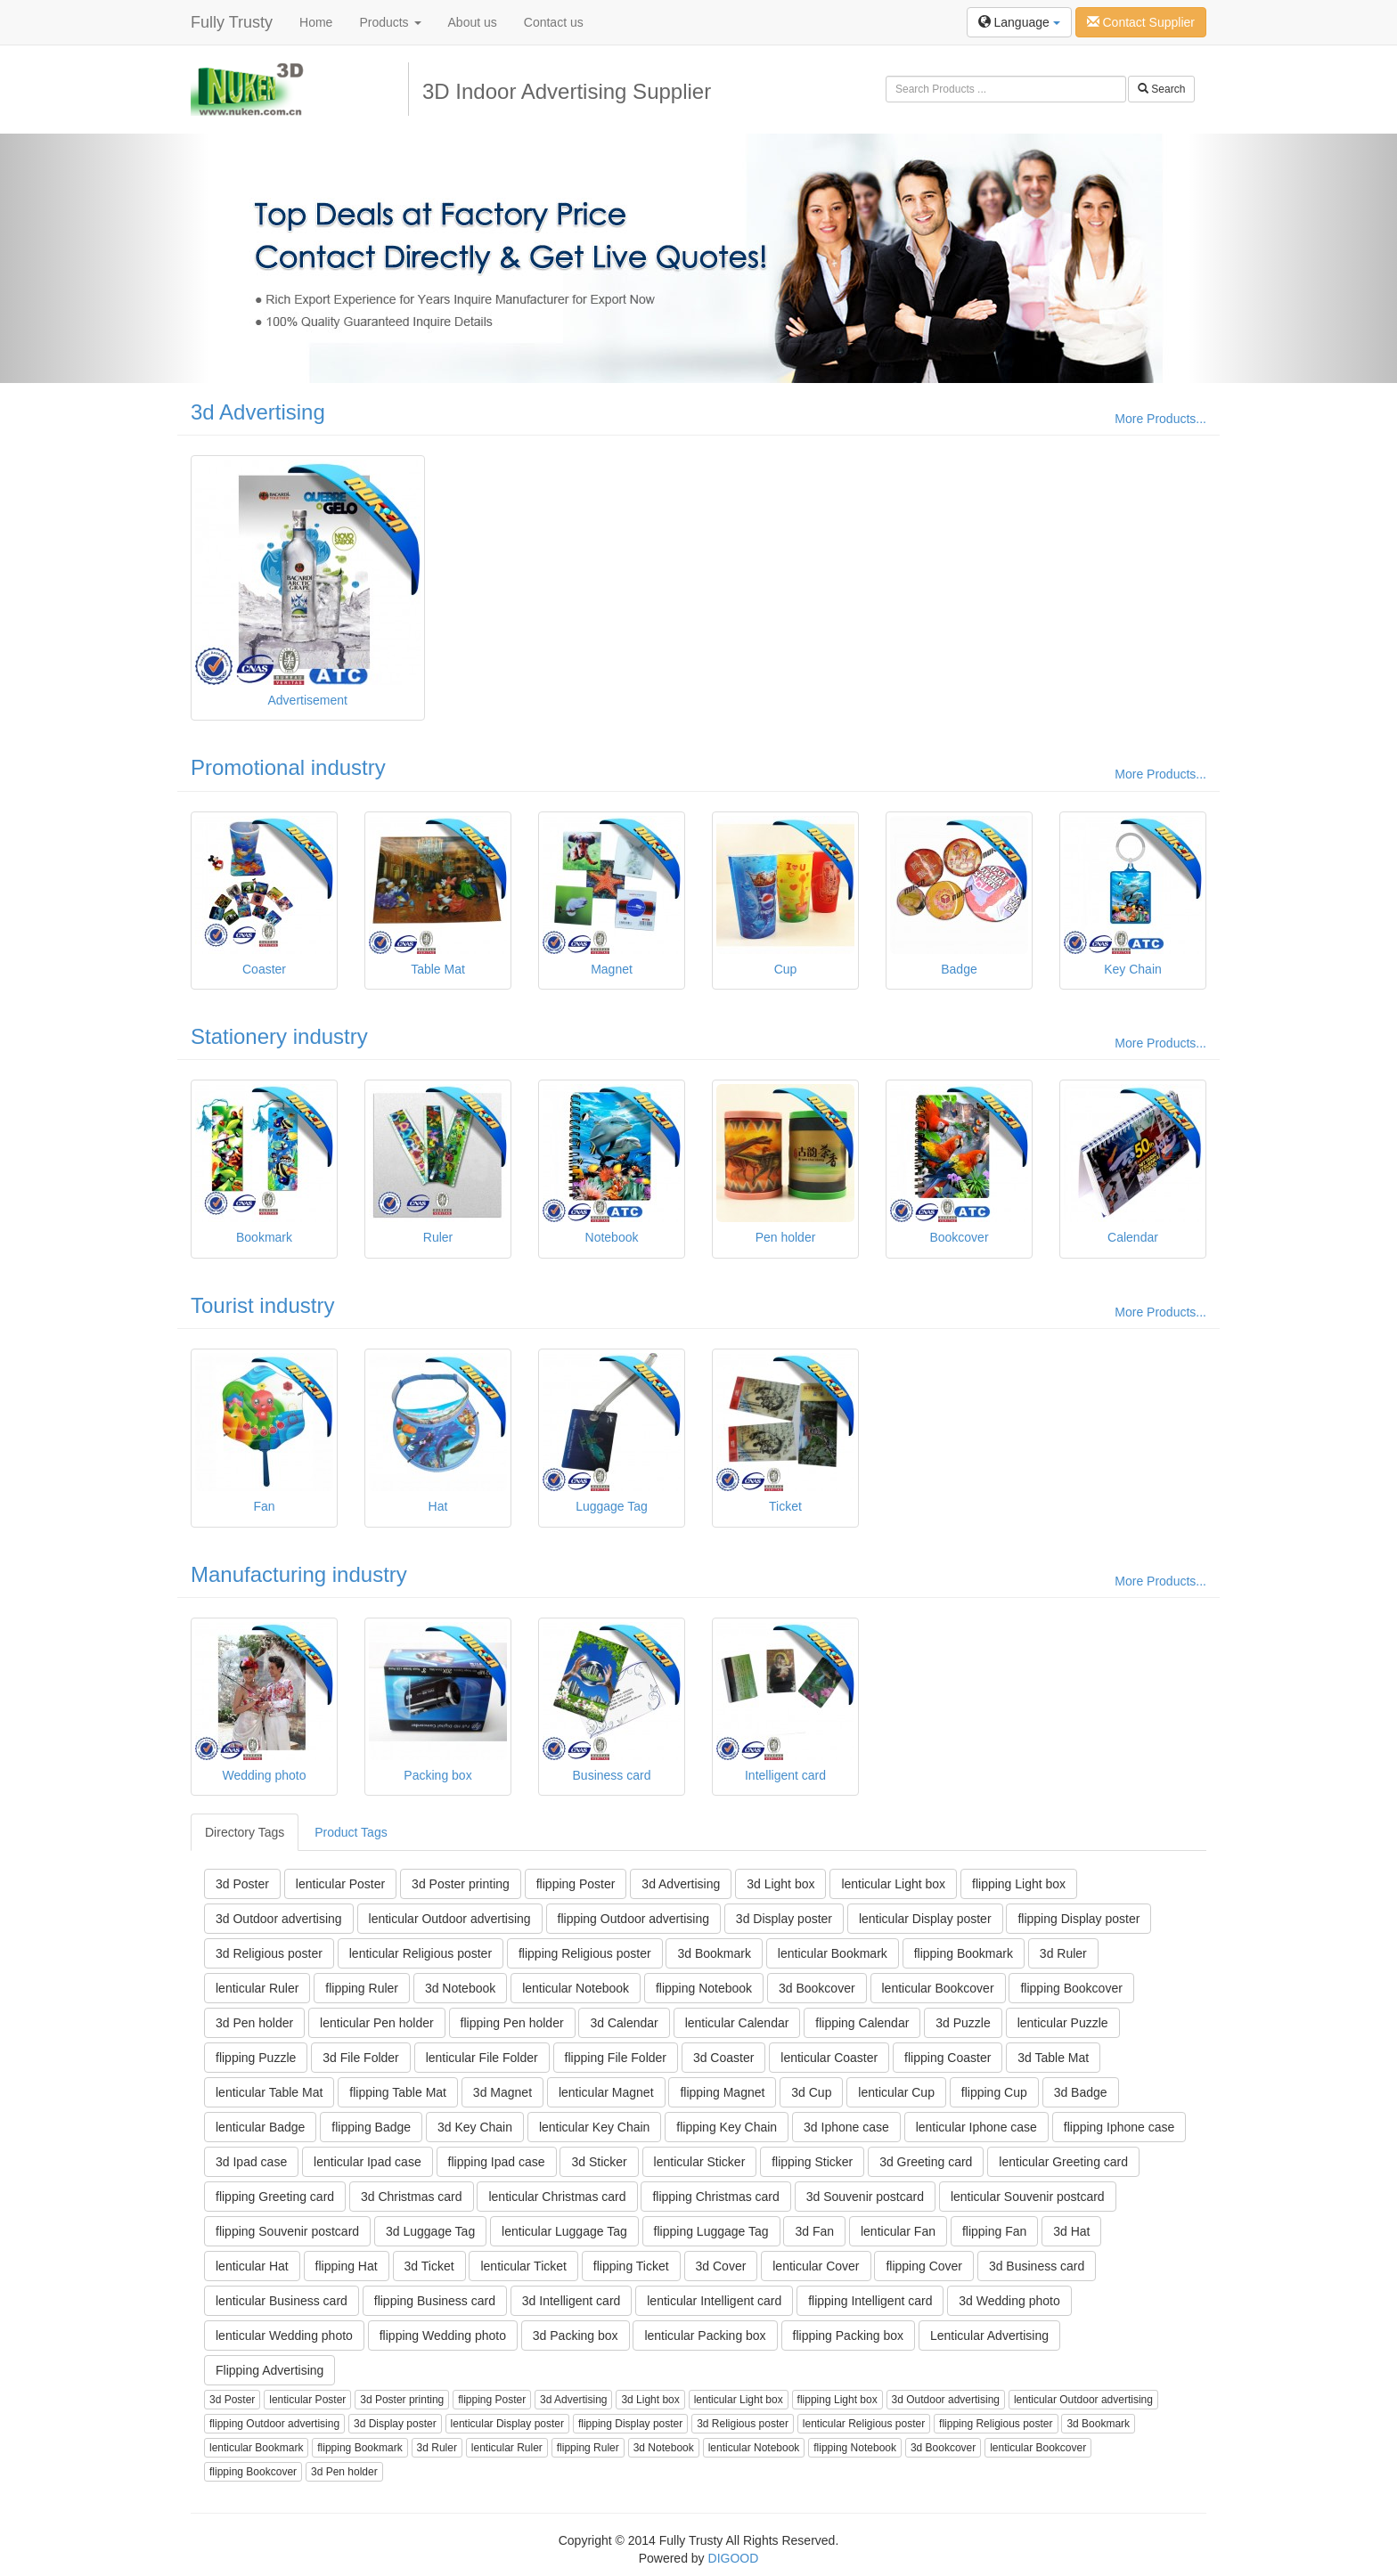  What do you see at coordinates (279, 1919) in the screenshot?
I see `3d Outdoor advertising` at bounding box center [279, 1919].